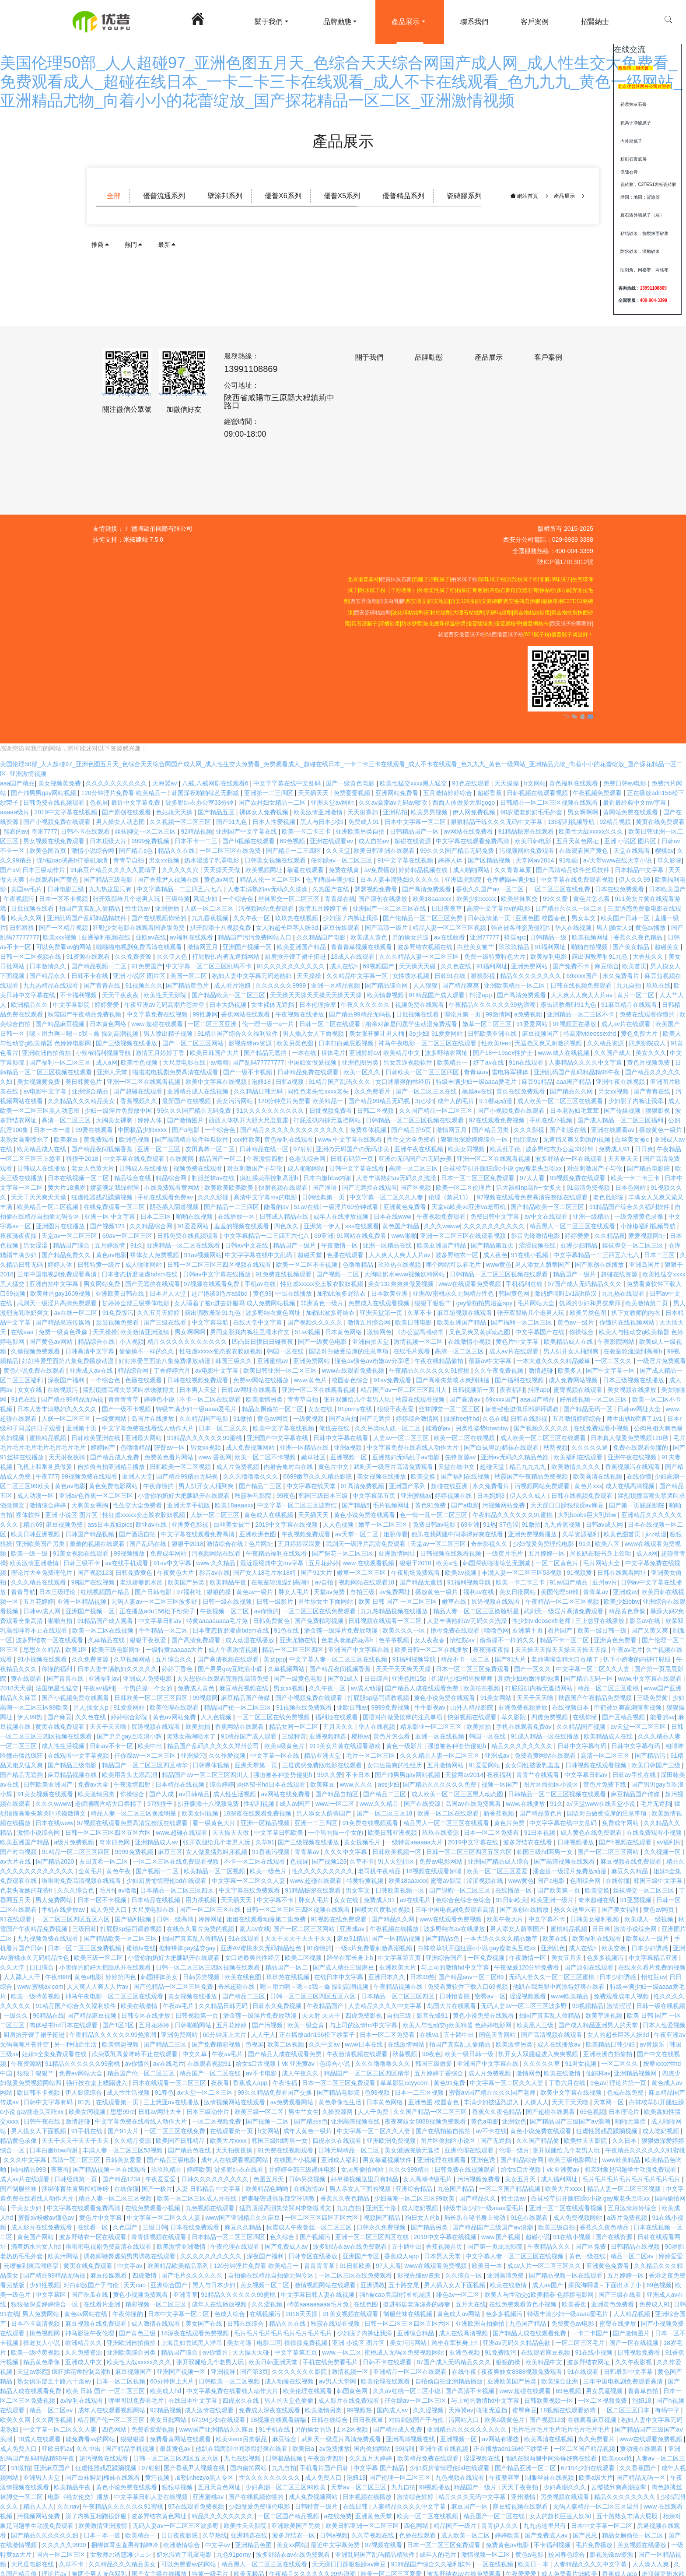  Describe the element at coordinates (492, 2089) in the screenshot. I see `丰满少妇被猛烈进入` at that location.